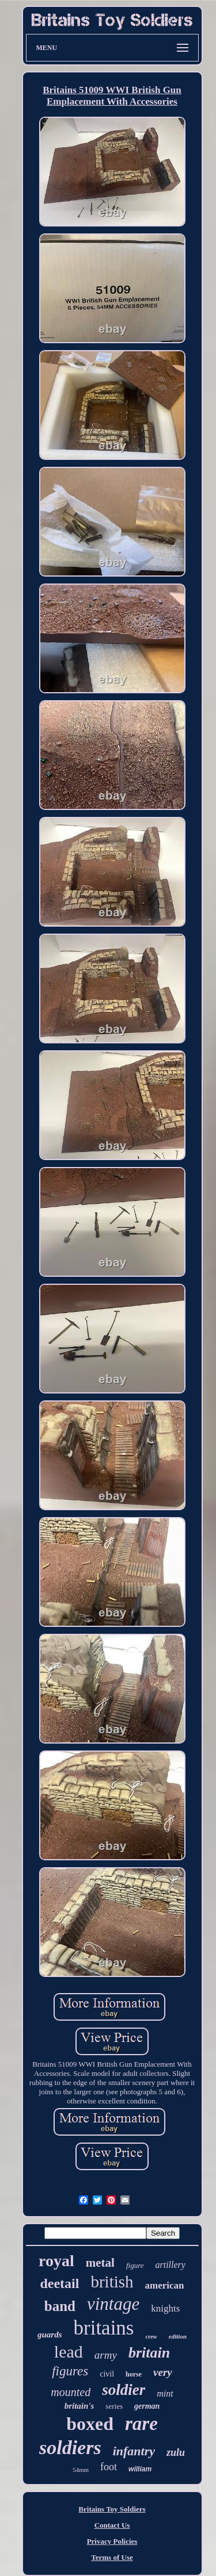  What do you see at coordinates (49, 2334) in the screenshot?
I see `guards` at bounding box center [49, 2334].